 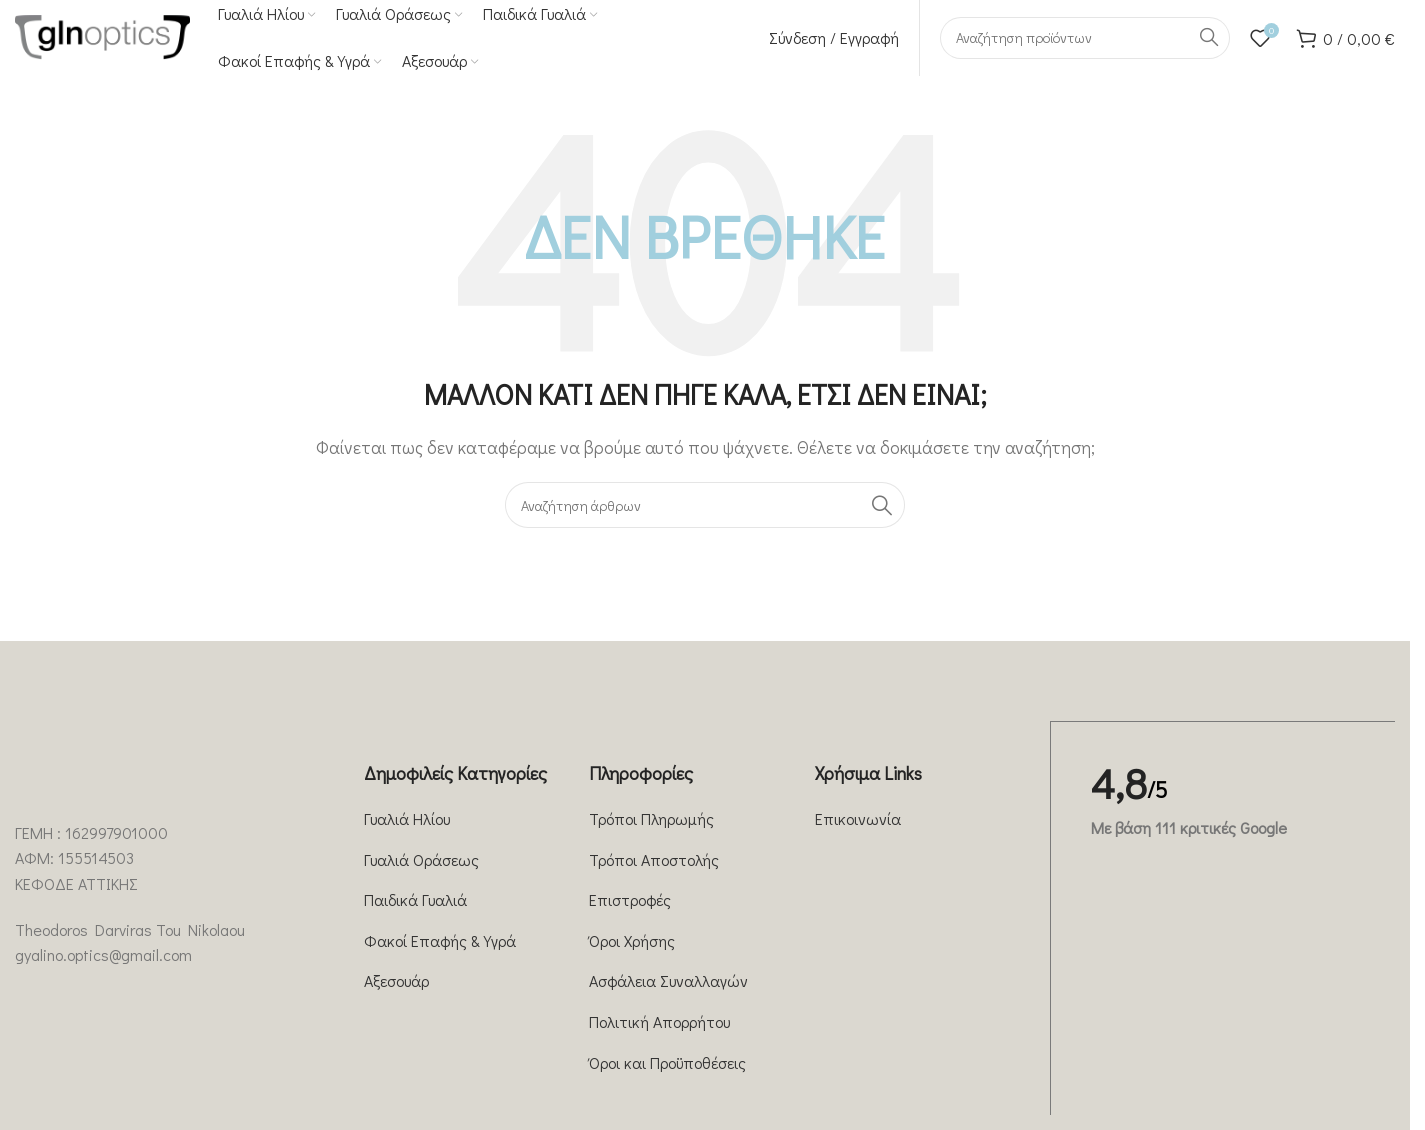 What do you see at coordinates (632, 954) in the screenshot?
I see `Όροι Χρήσης` at bounding box center [632, 954].